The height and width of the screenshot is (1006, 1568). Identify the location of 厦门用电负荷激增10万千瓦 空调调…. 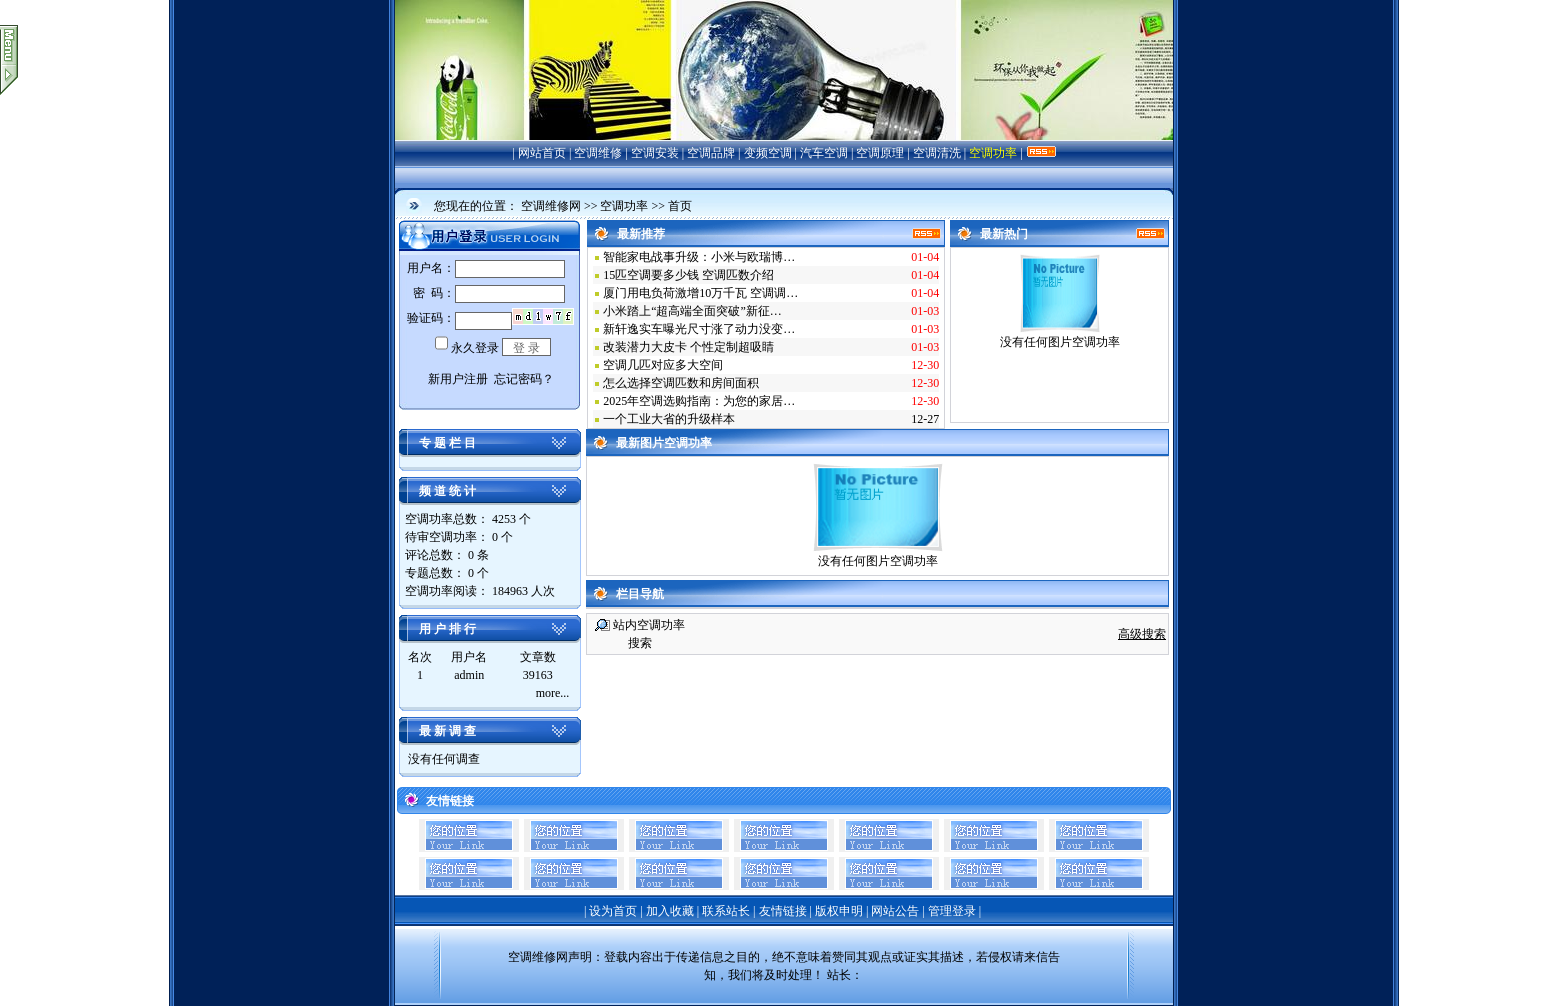
(700, 293).